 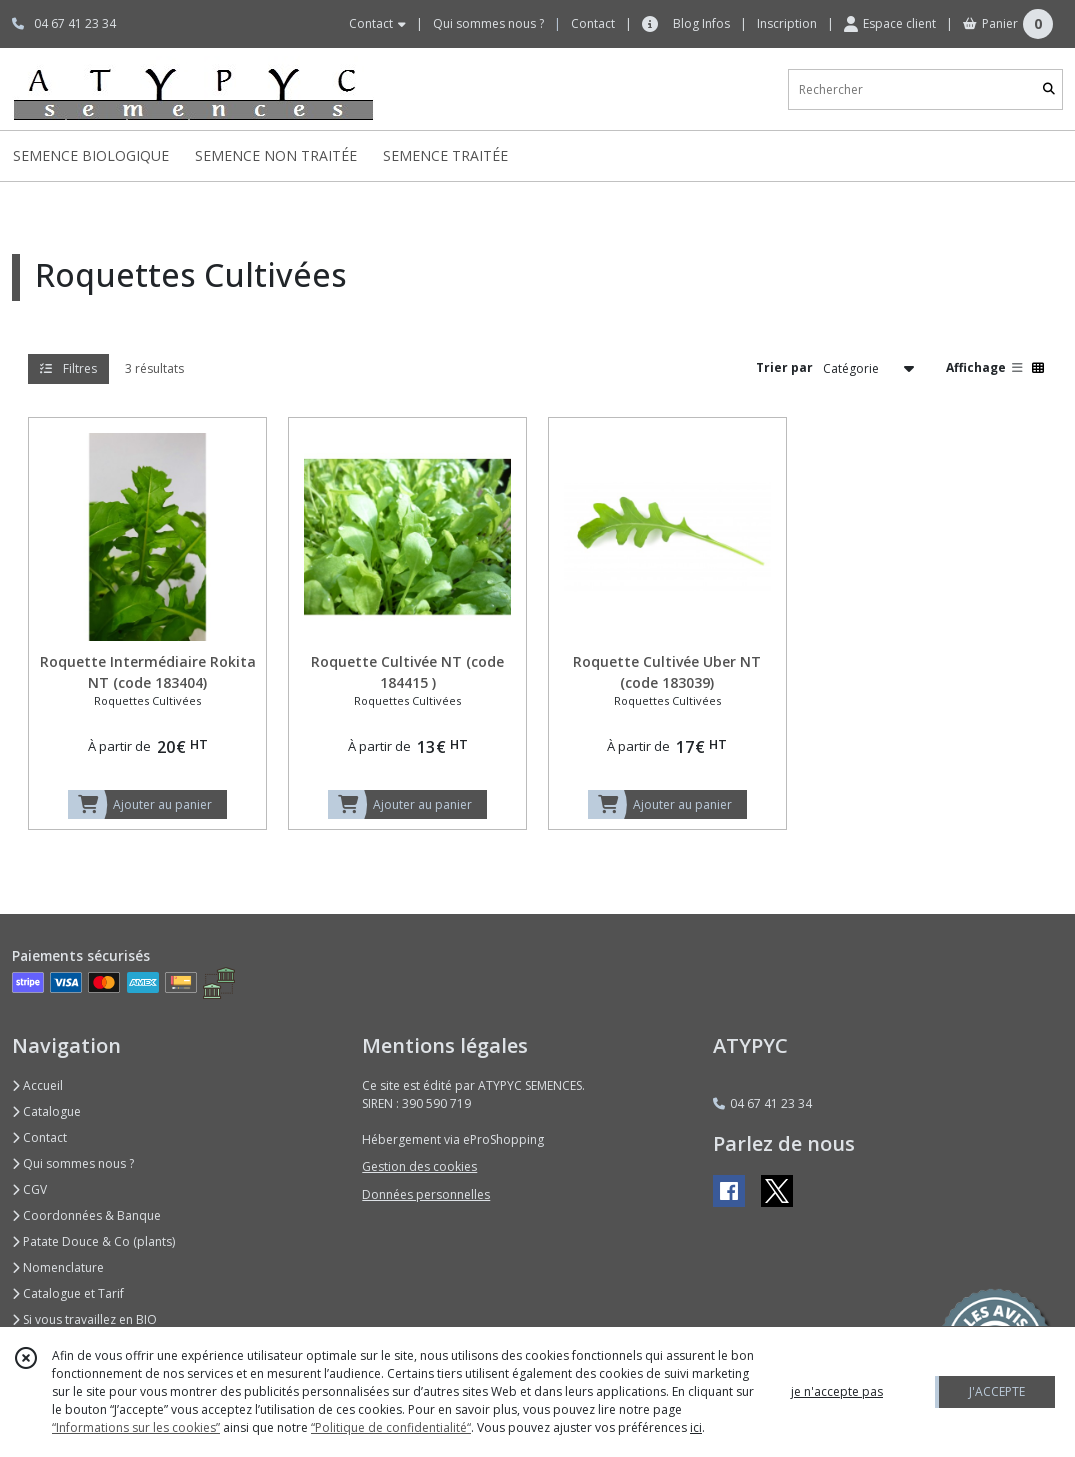 What do you see at coordinates (136, 1427) in the screenshot?
I see `“Informations sur les cookies”` at bounding box center [136, 1427].